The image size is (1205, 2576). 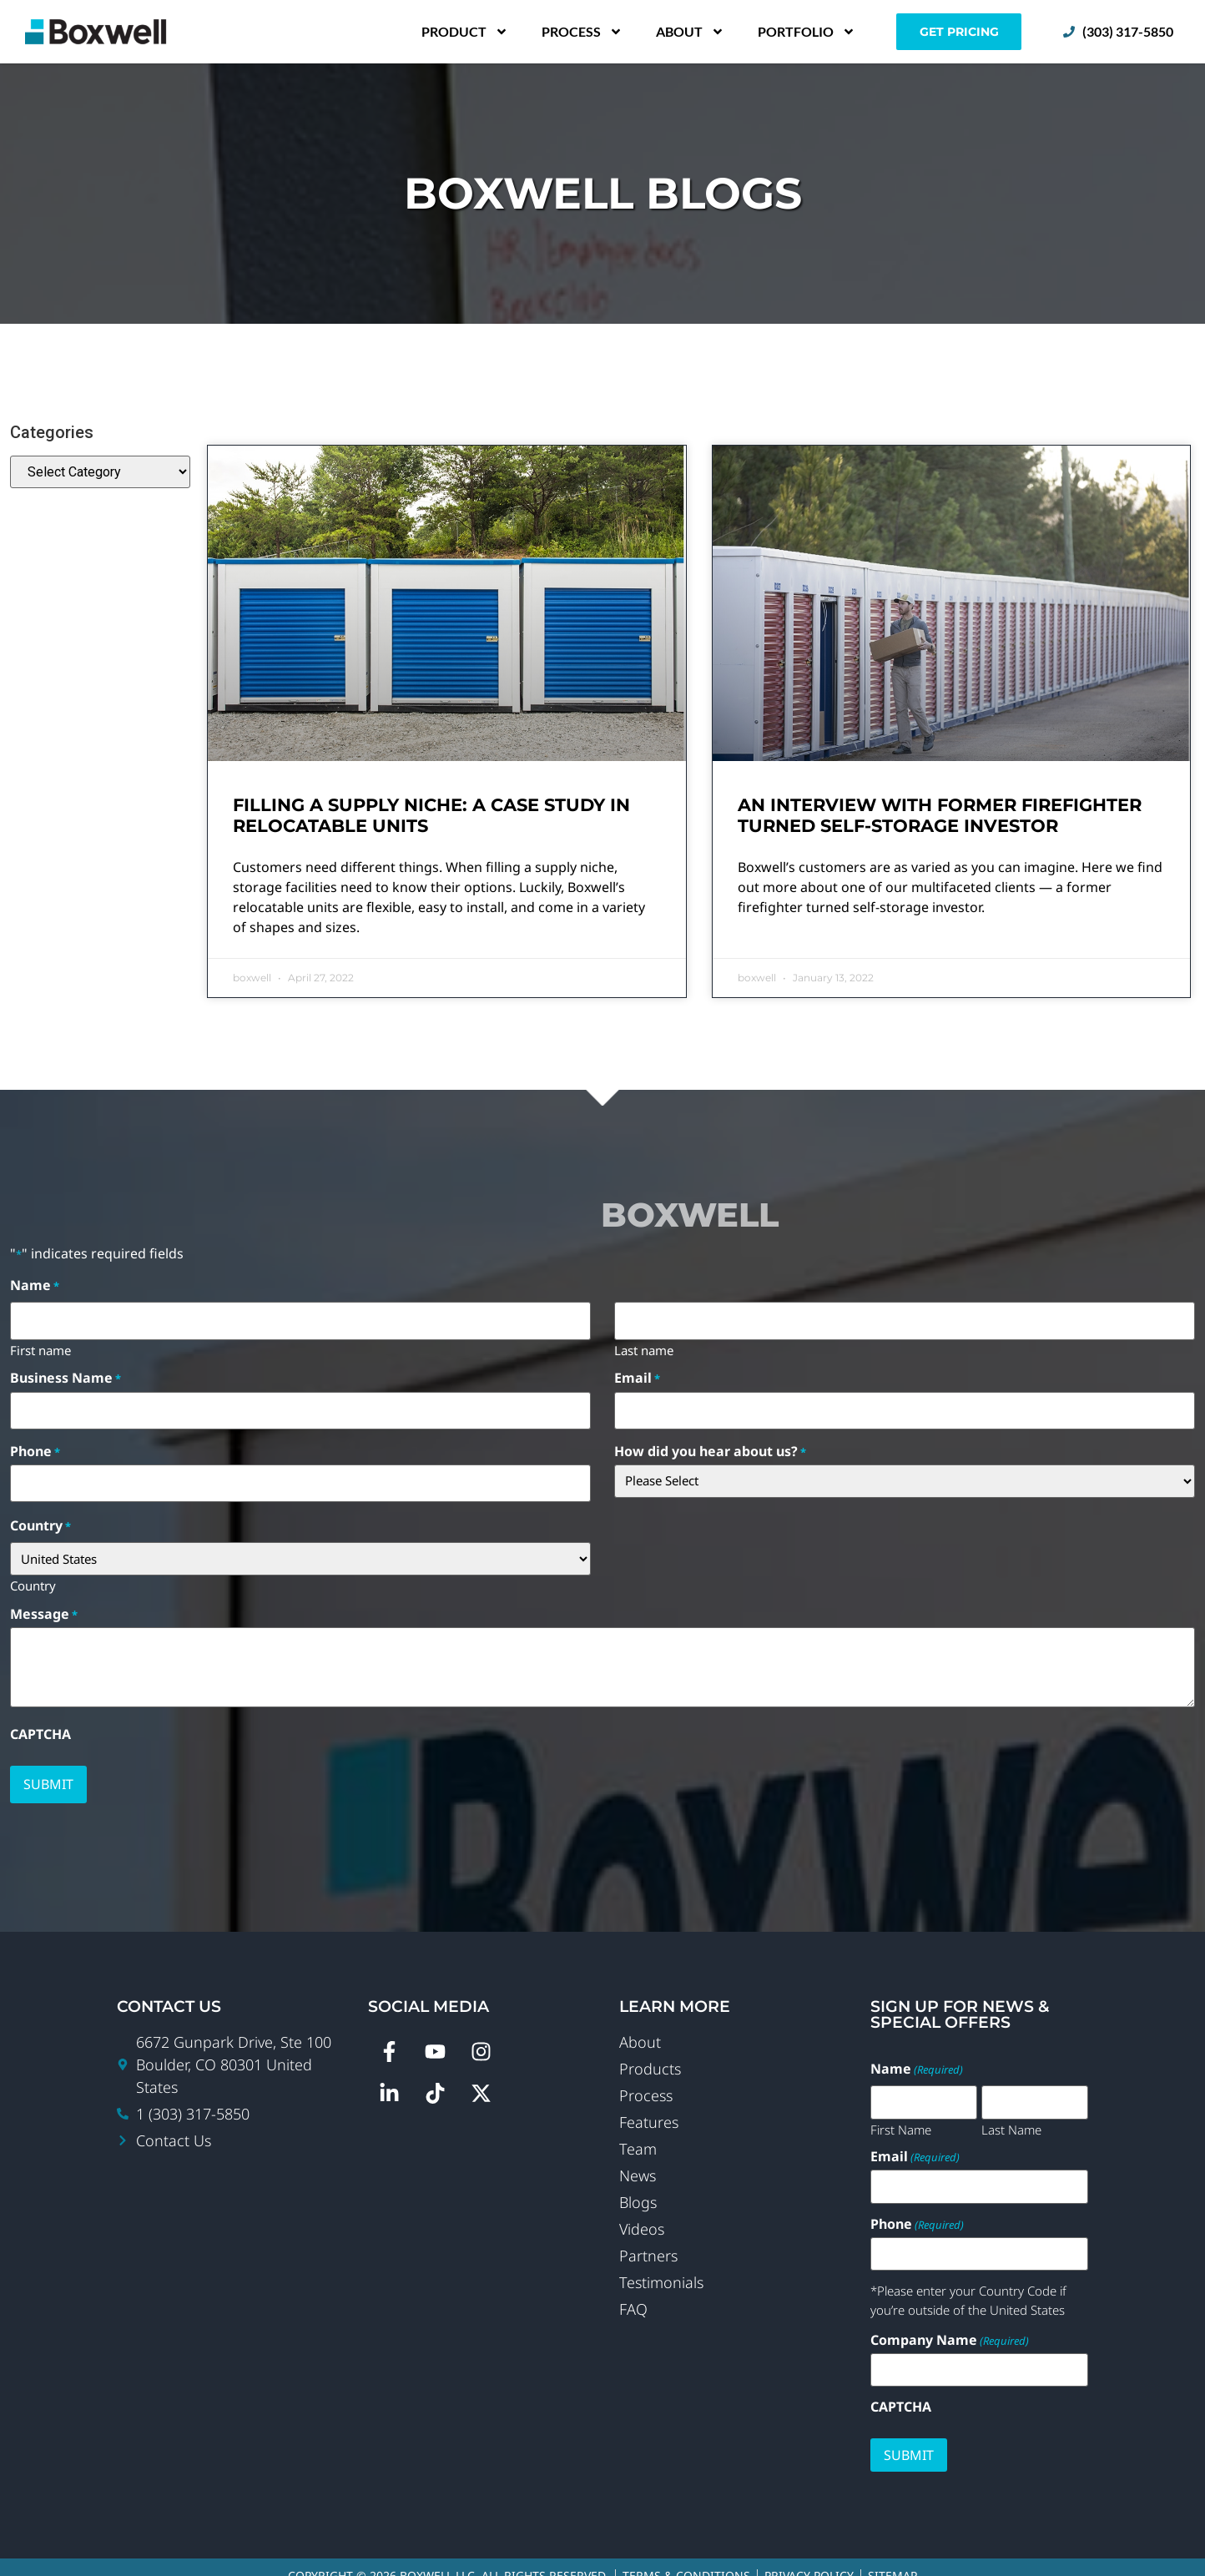 I want to click on Email, so click(x=637, y=1374).